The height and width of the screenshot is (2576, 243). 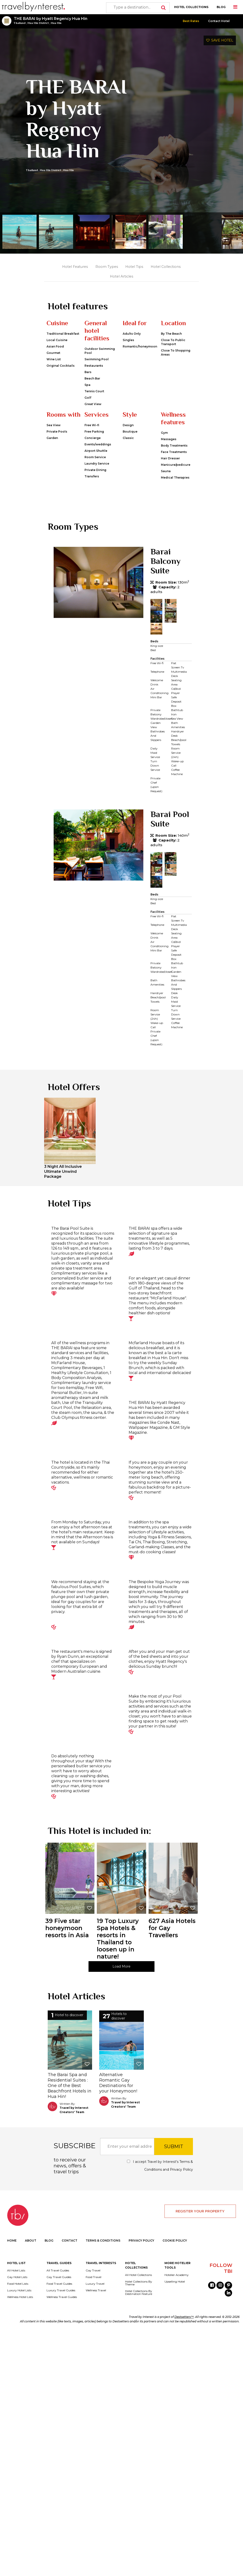 I want to click on HOTEL COLLECTIONS, so click(x=191, y=7).